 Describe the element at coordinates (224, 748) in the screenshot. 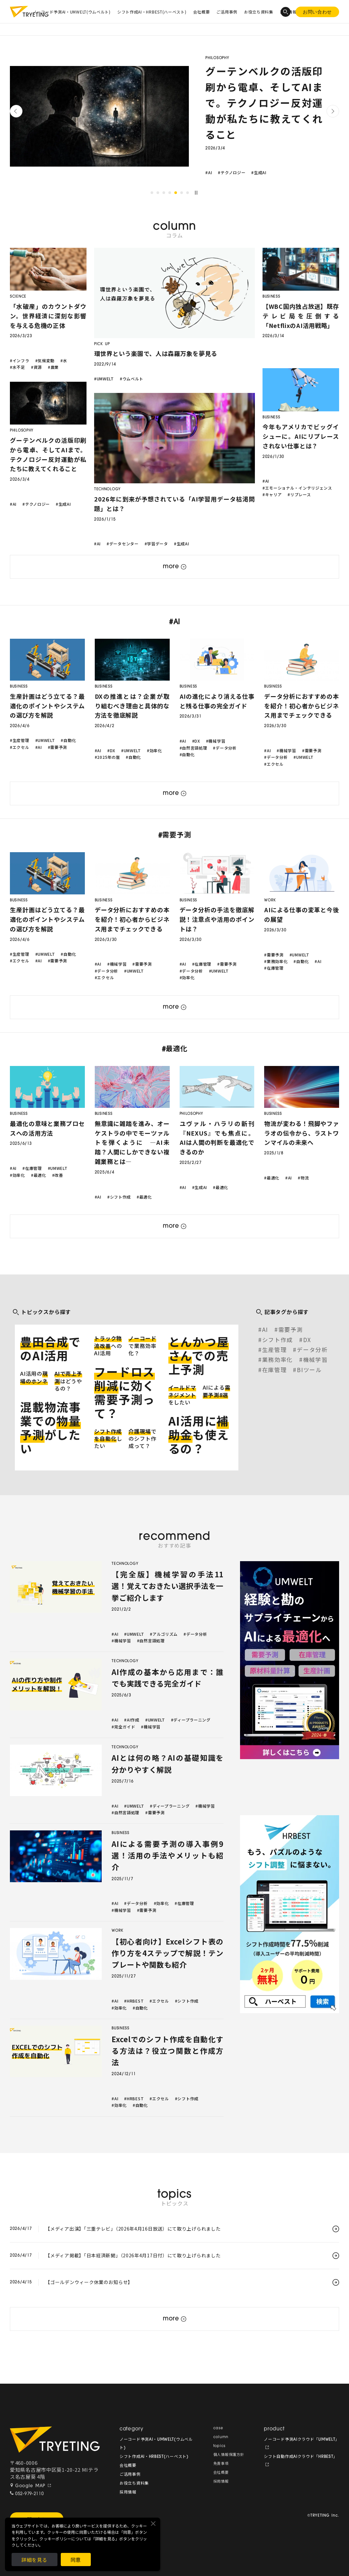

I see `#データ分析` at that location.